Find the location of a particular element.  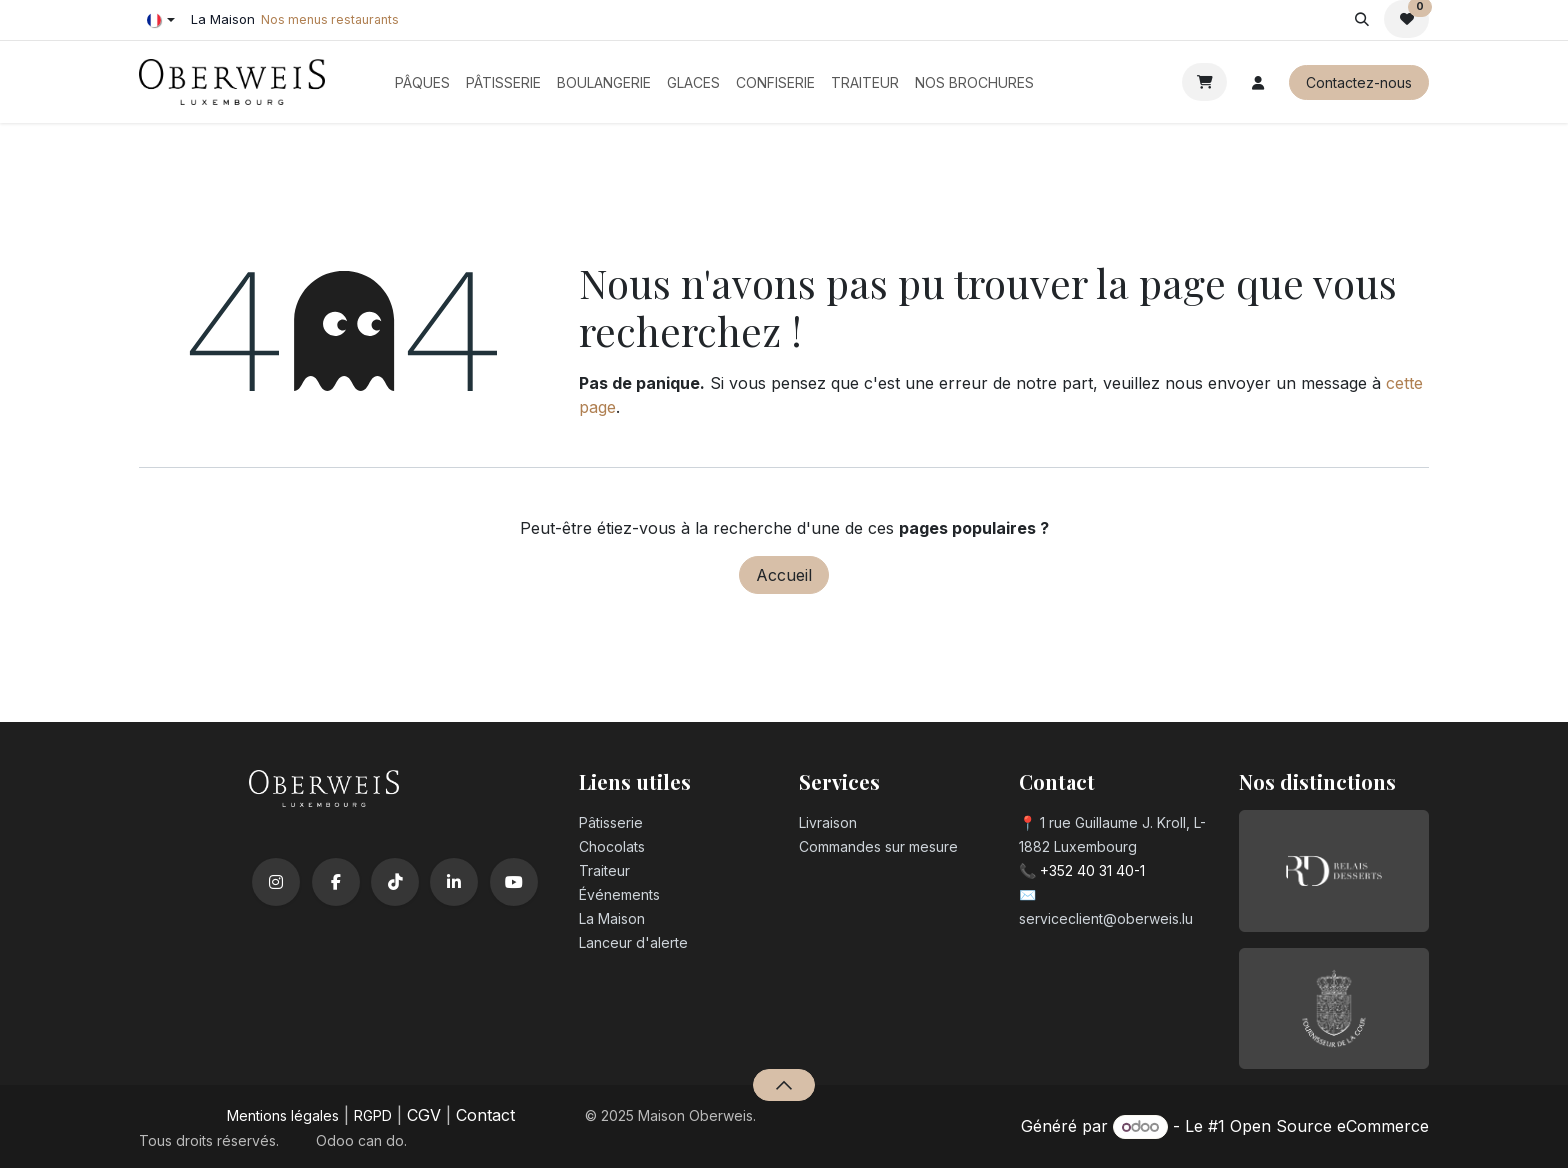

Accueil is located at coordinates (784, 575).